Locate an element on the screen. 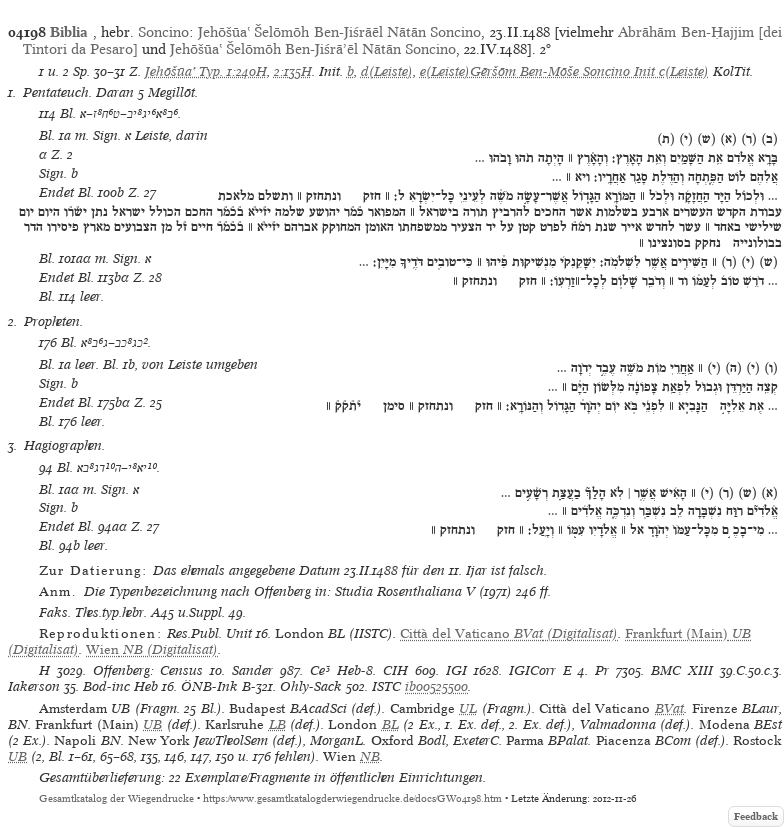  Jehōšūaʽ Šelōmōh Ben-Jiśrāēl Nātān Soncino is located at coordinates (339, 32).